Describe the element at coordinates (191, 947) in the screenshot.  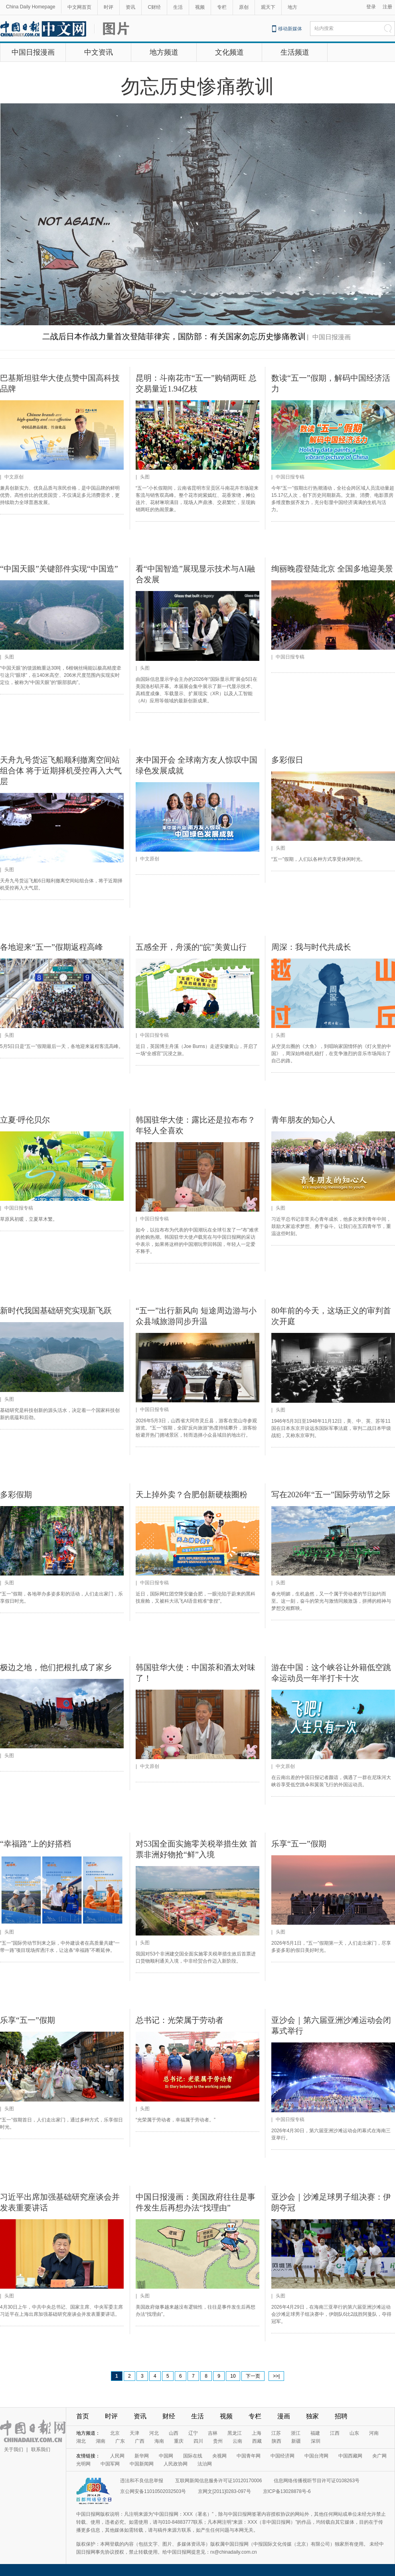
I see `五感全开，舟溪的“皖”美黄山行` at that location.